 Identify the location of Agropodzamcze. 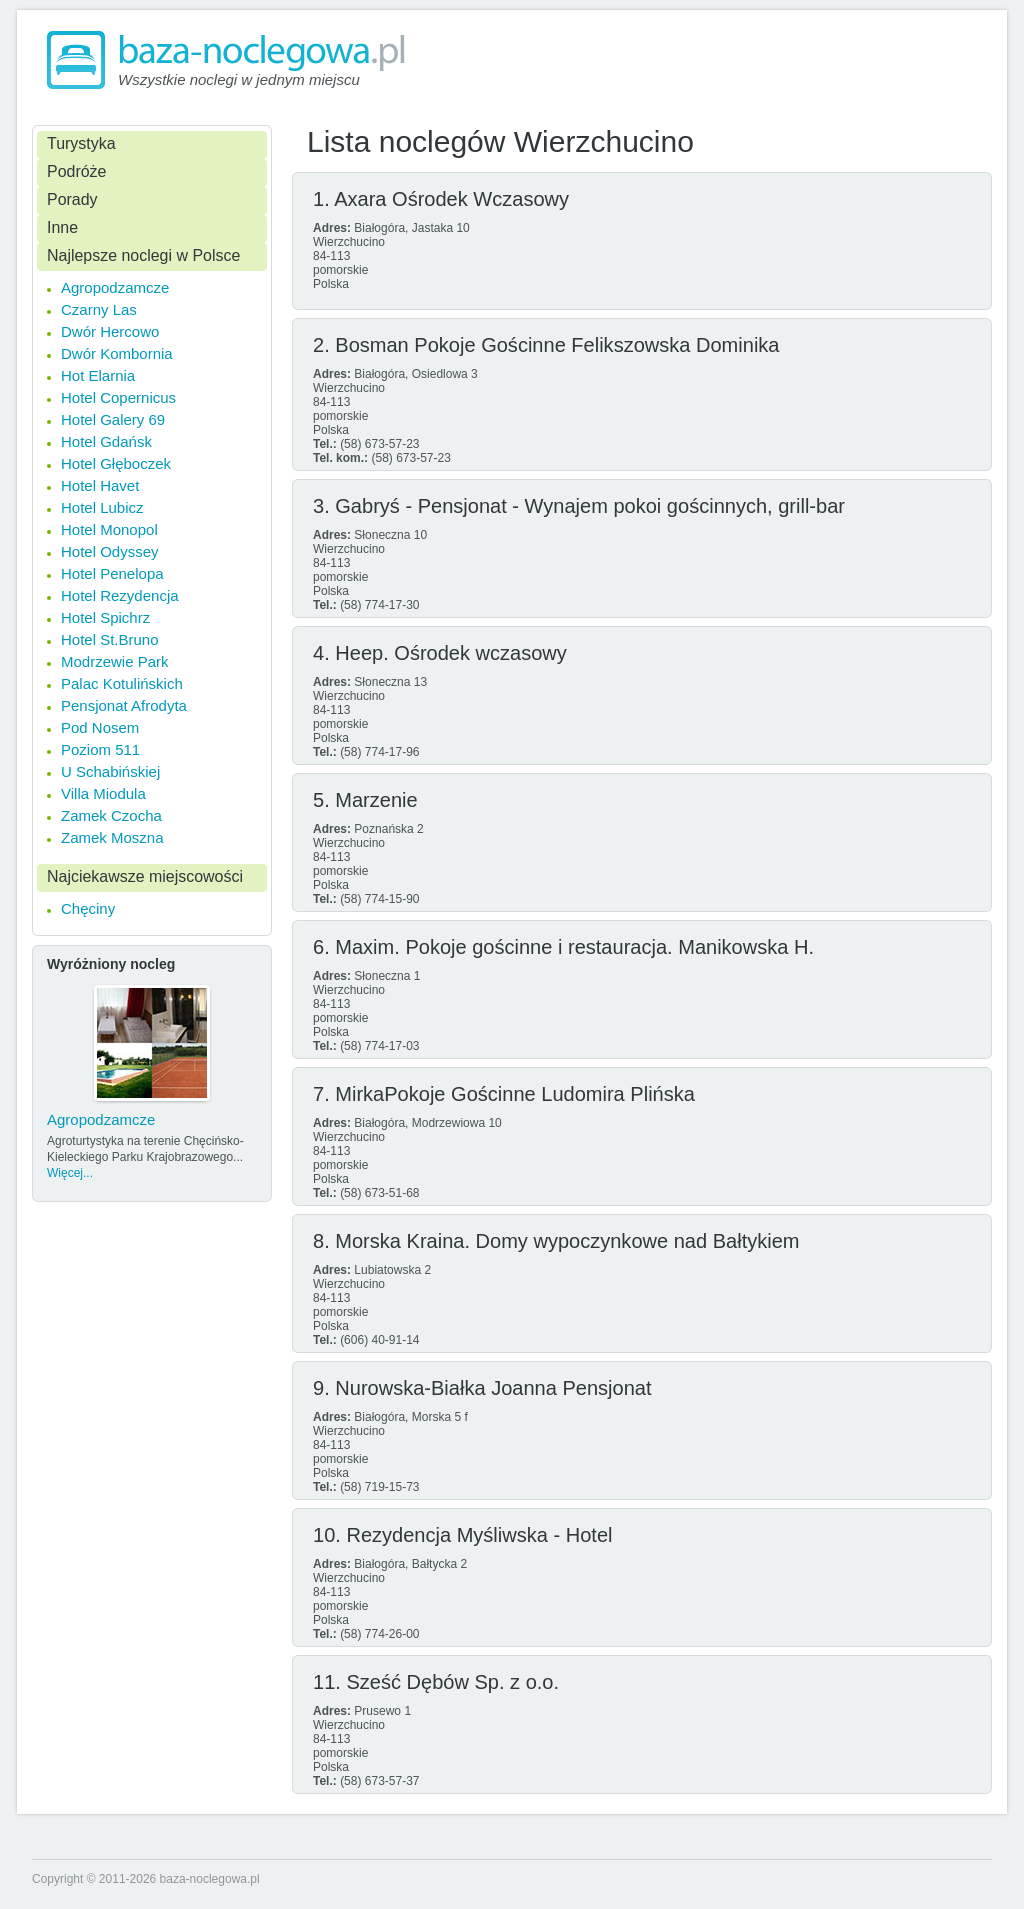
(115, 287).